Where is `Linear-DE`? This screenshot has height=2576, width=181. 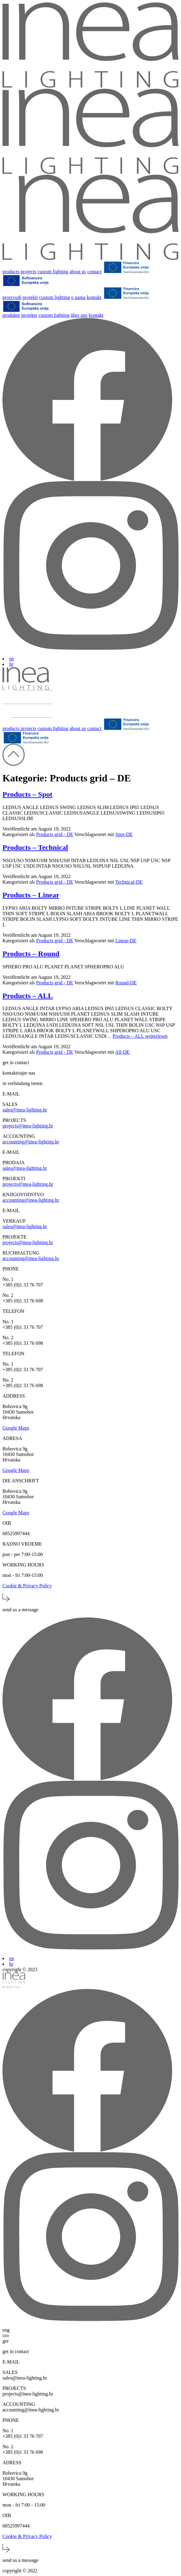 Linear-DE is located at coordinates (125, 940).